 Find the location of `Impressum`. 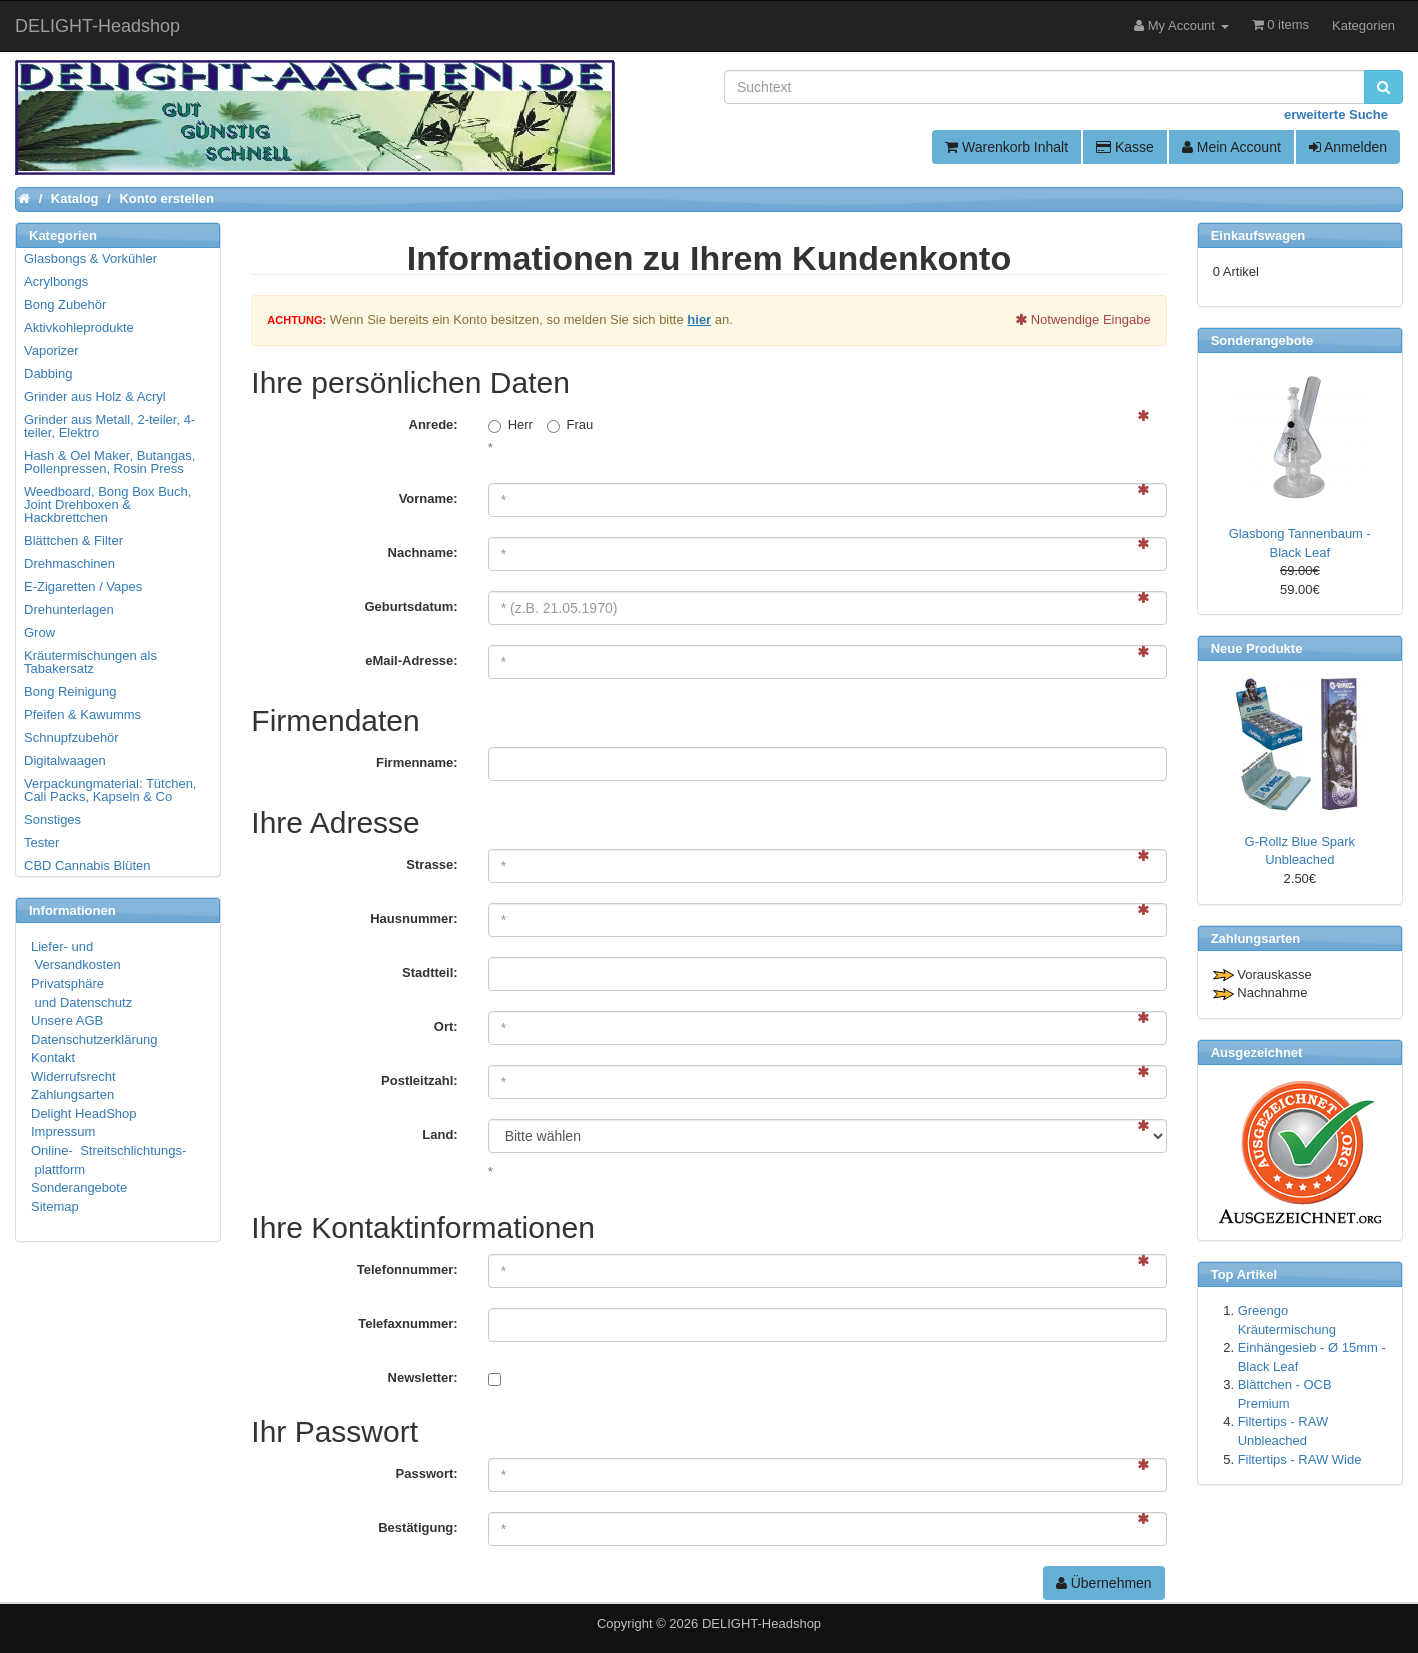

Impressum is located at coordinates (63, 1131).